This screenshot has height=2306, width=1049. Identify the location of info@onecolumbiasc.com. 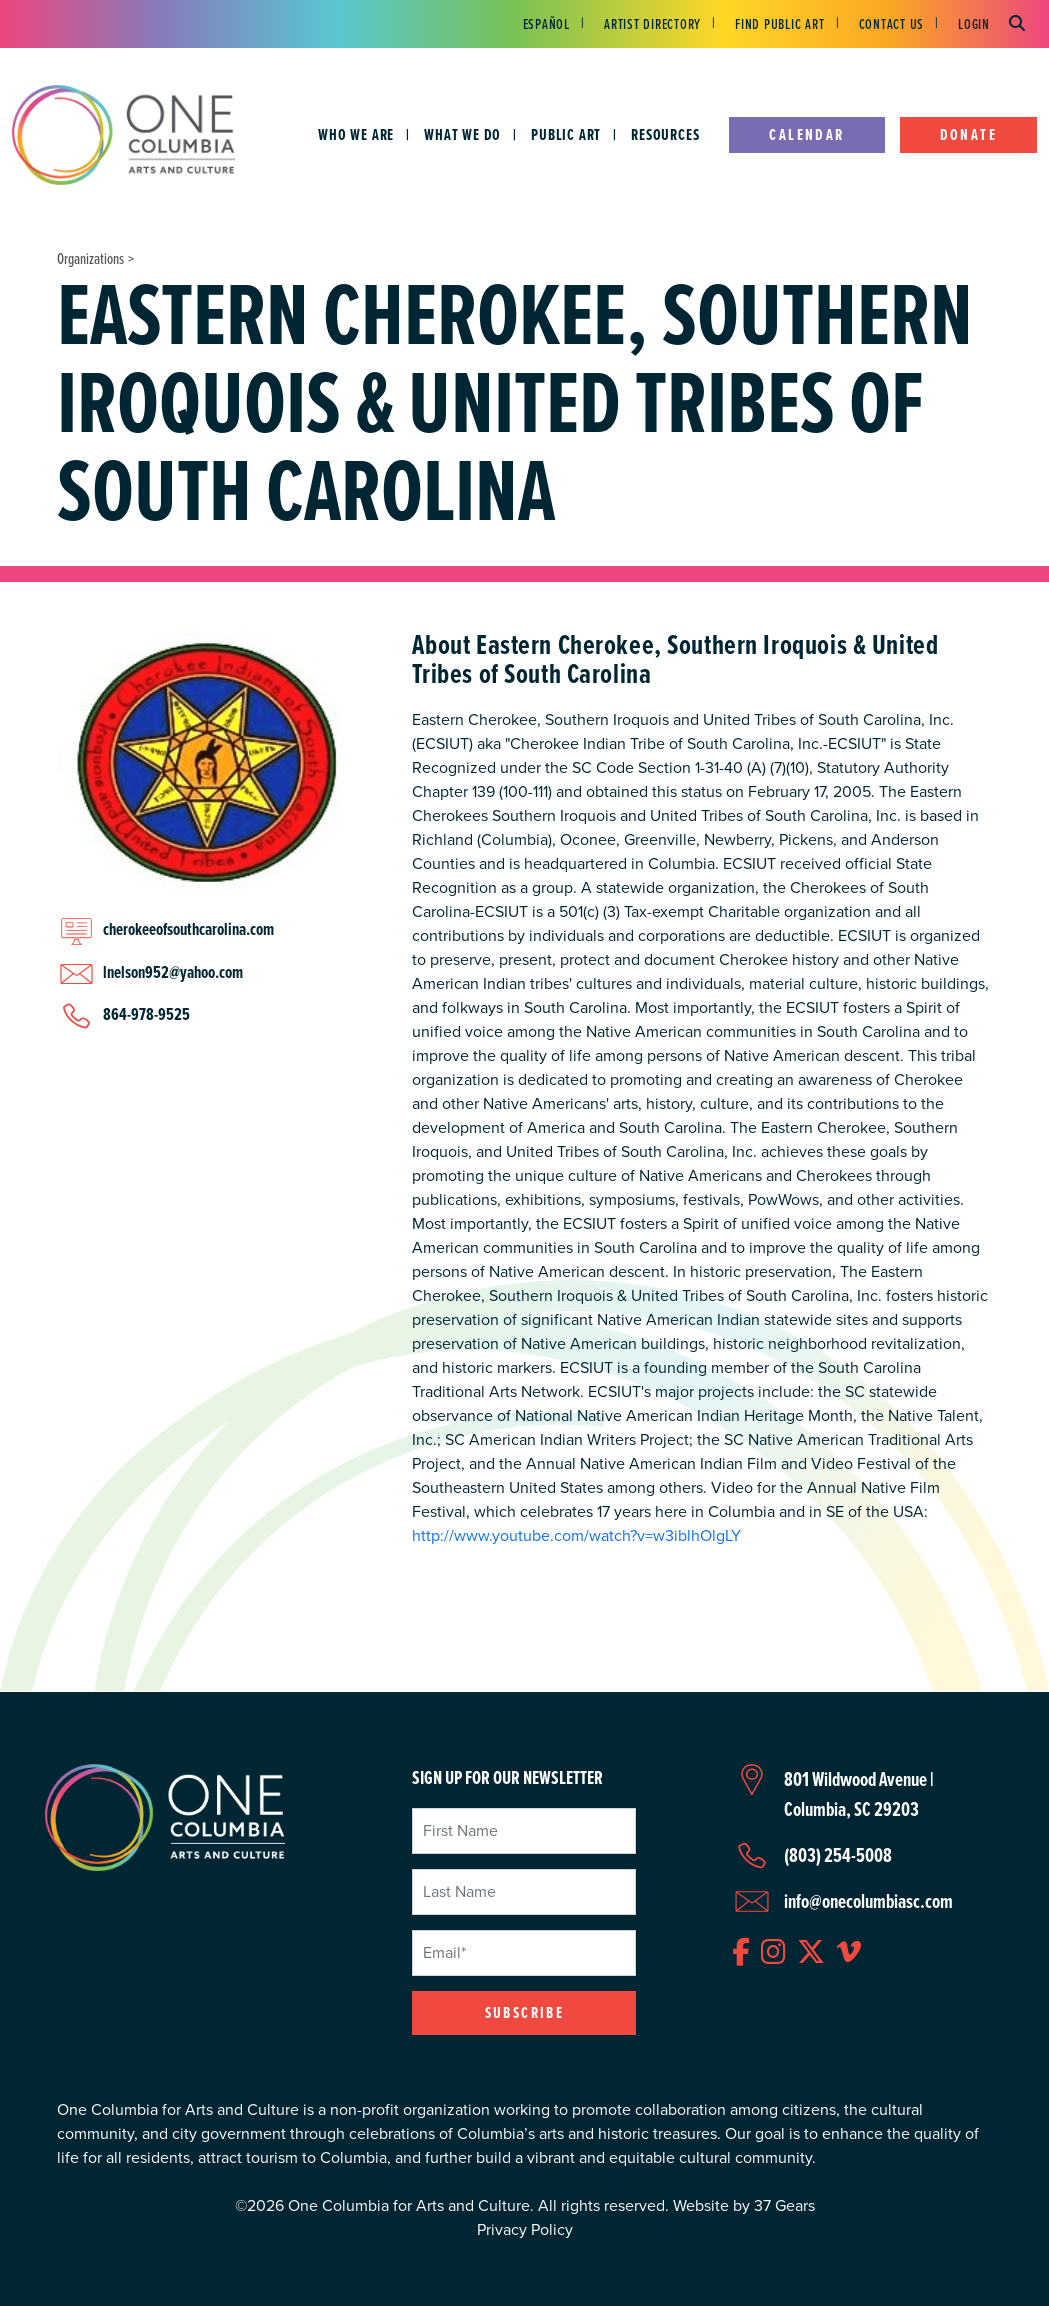
(868, 1901).